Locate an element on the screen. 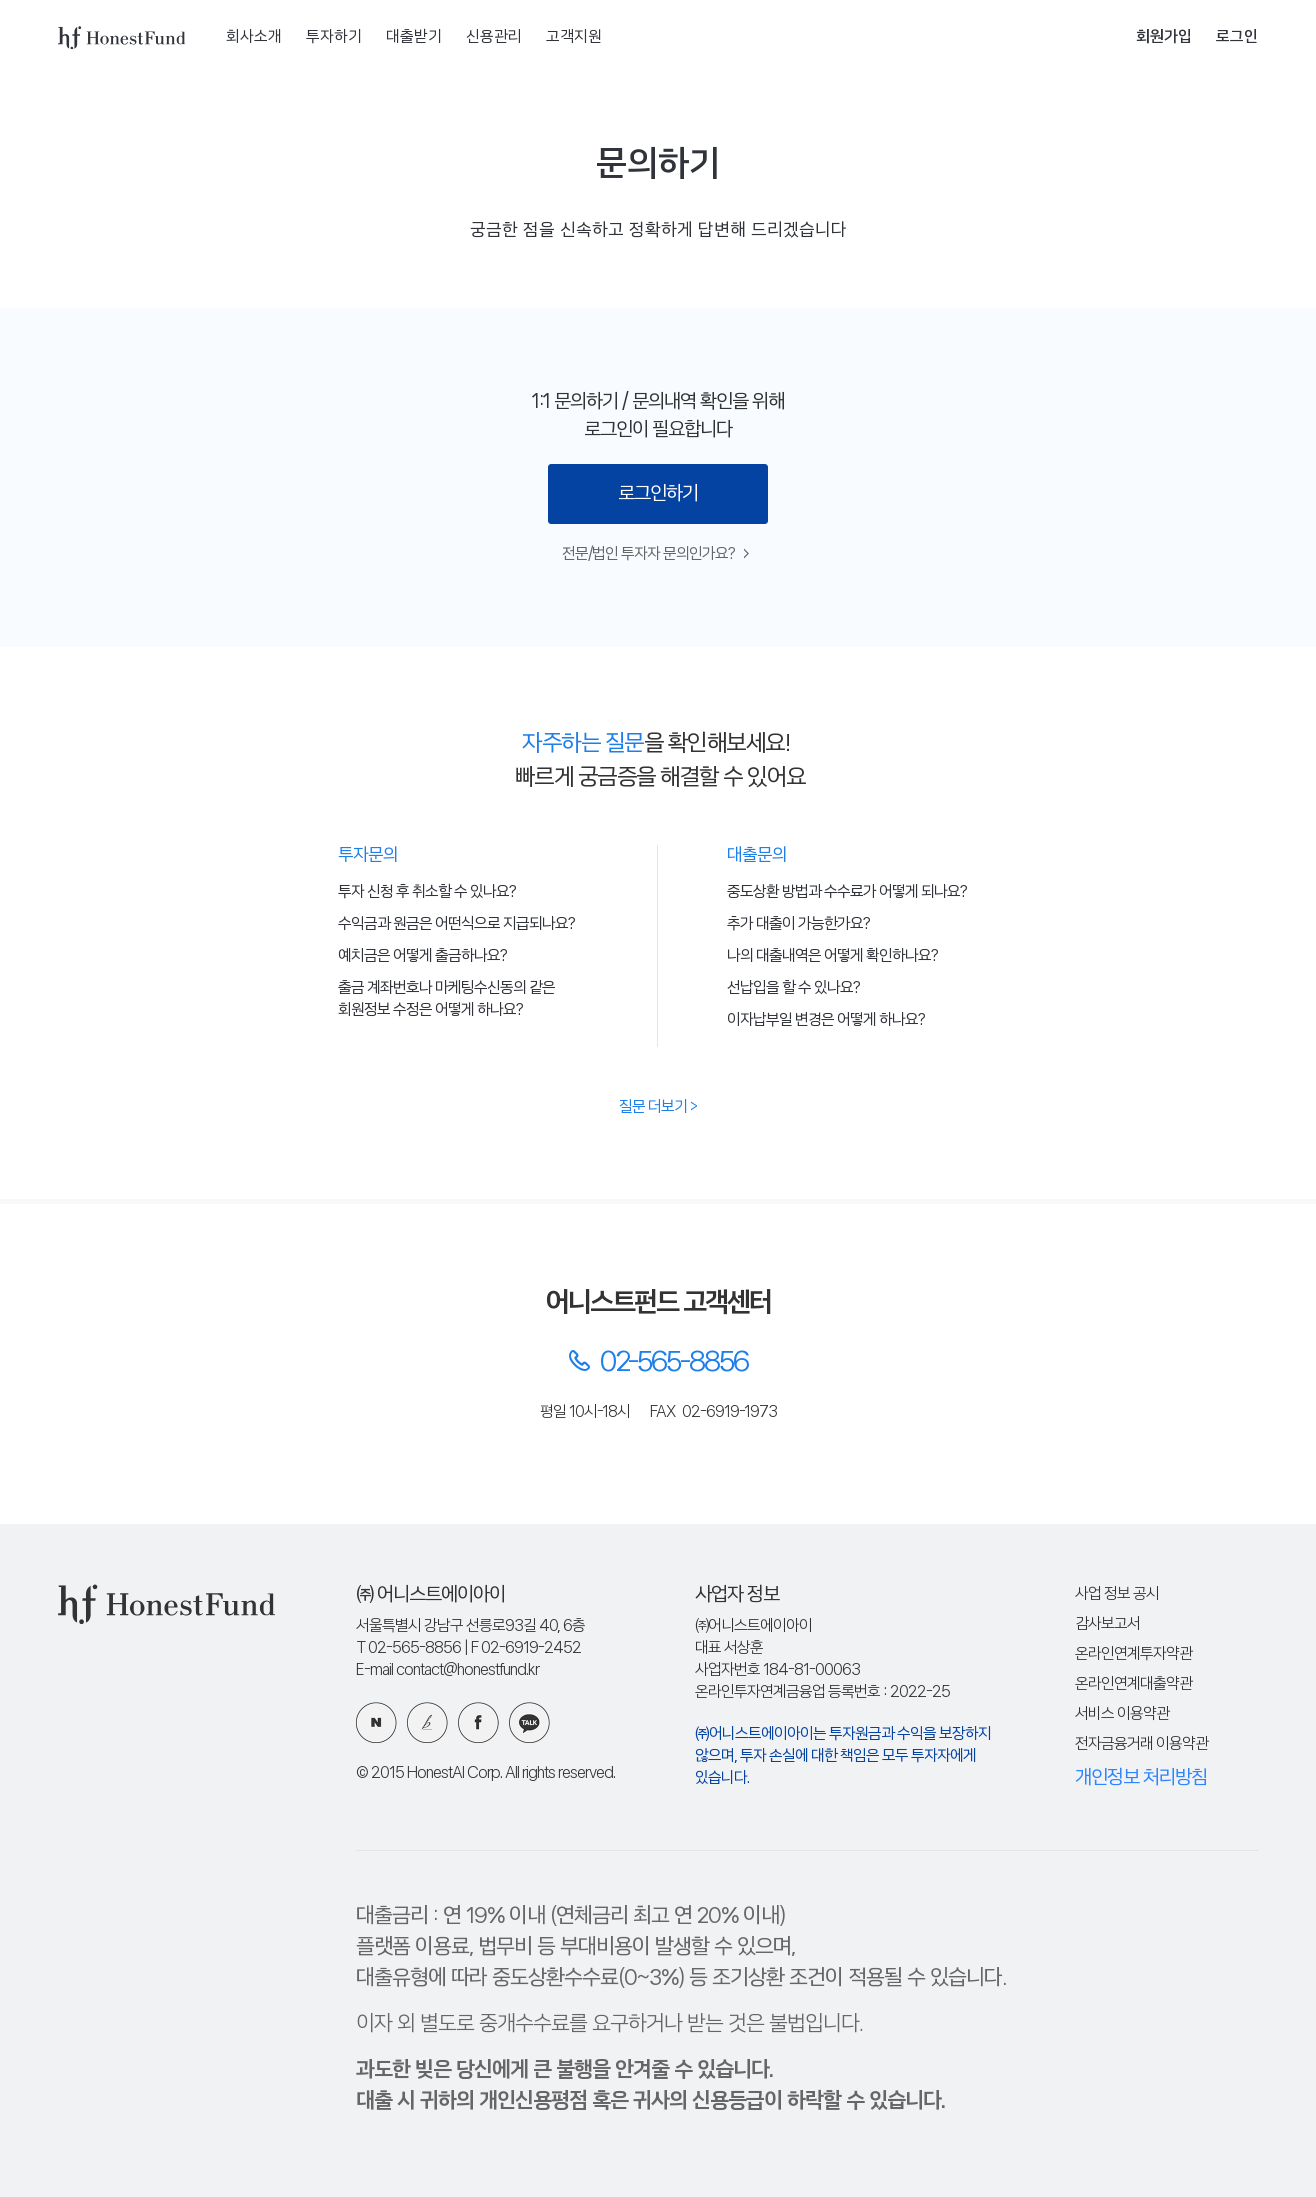 The image size is (1316, 2197). 사업 정보 공시 is located at coordinates (1117, 1594).